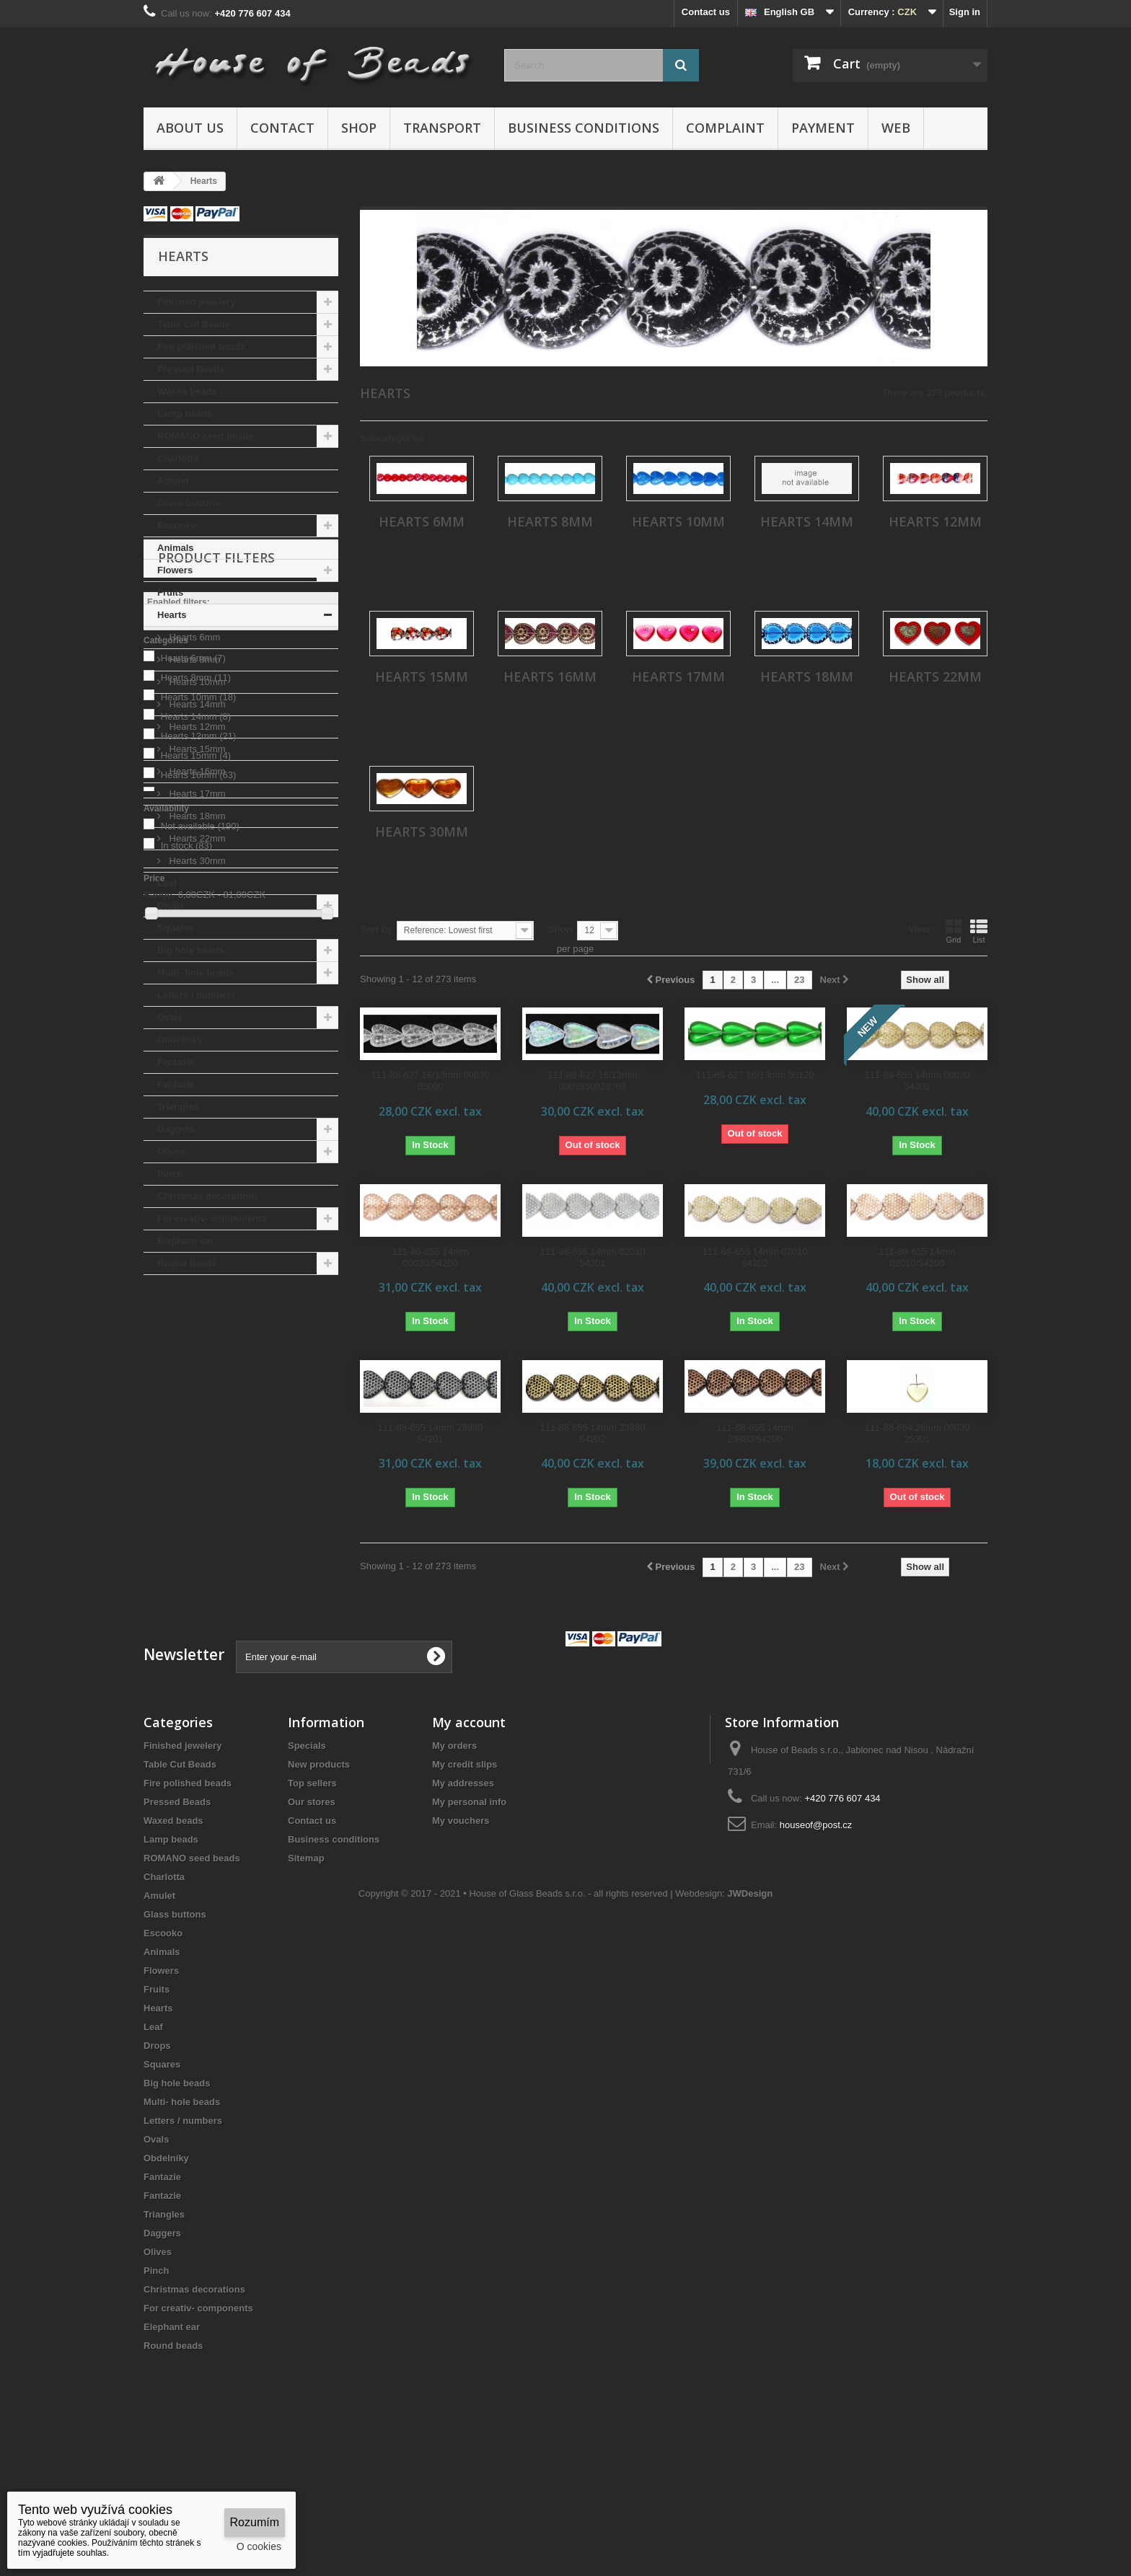  I want to click on Escooko, so click(176, 525).